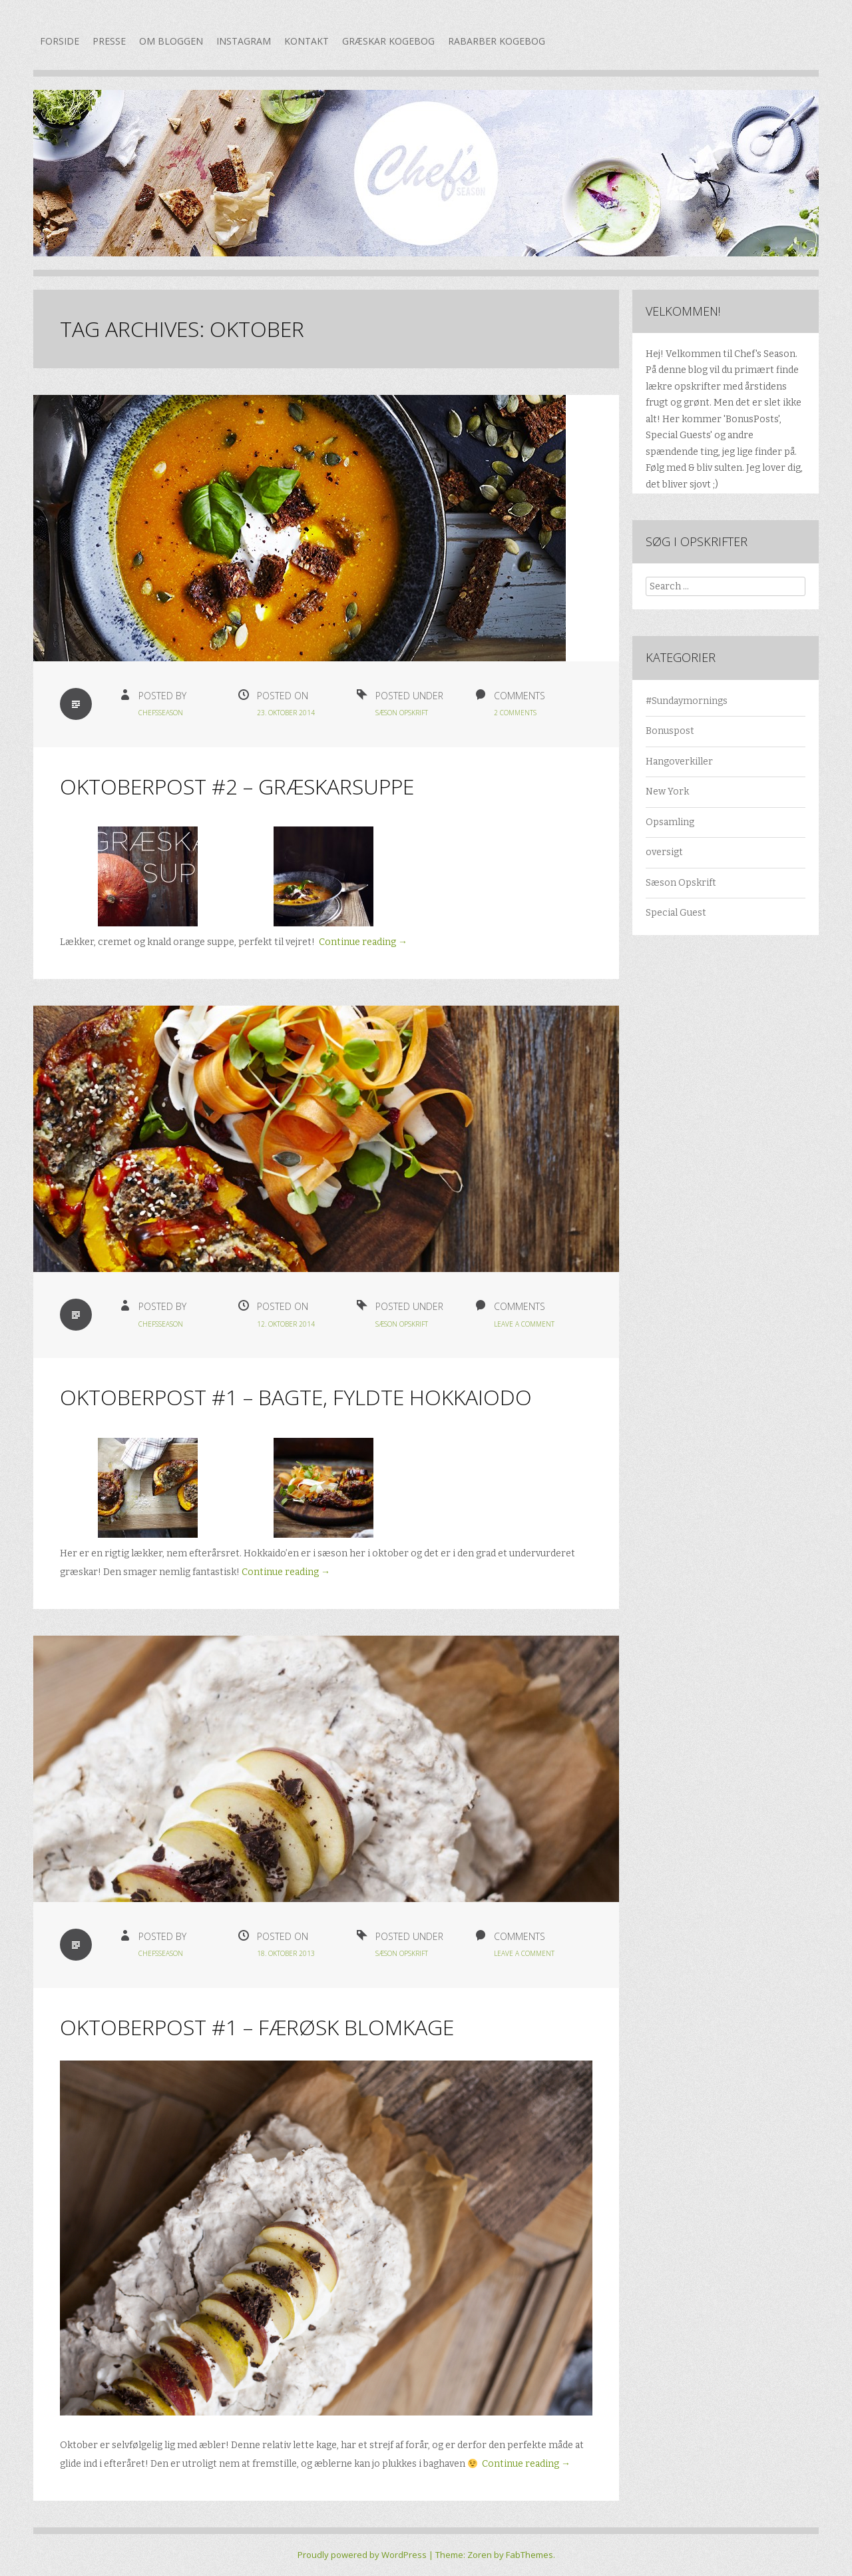 The image size is (852, 2576). What do you see at coordinates (363, 942) in the screenshot?
I see `Continue reading` at bounding box center [363, 942].